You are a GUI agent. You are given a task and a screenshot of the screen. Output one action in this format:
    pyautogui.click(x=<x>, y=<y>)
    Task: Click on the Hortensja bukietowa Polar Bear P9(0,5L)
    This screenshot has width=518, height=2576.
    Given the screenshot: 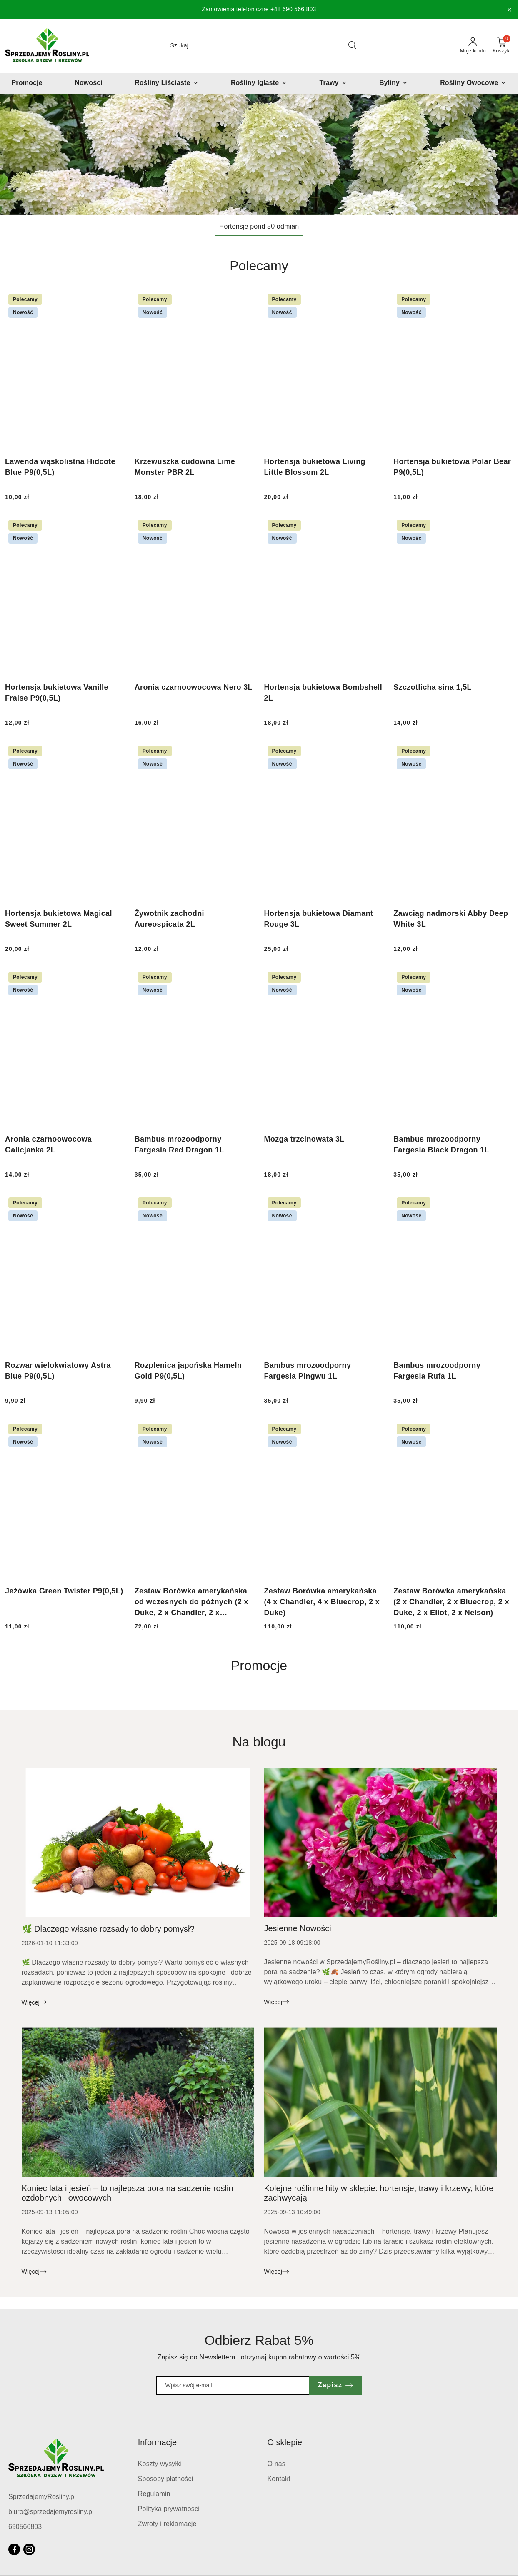 What is the action you would take?
    pyautogui.click(x=452, y=466)
    